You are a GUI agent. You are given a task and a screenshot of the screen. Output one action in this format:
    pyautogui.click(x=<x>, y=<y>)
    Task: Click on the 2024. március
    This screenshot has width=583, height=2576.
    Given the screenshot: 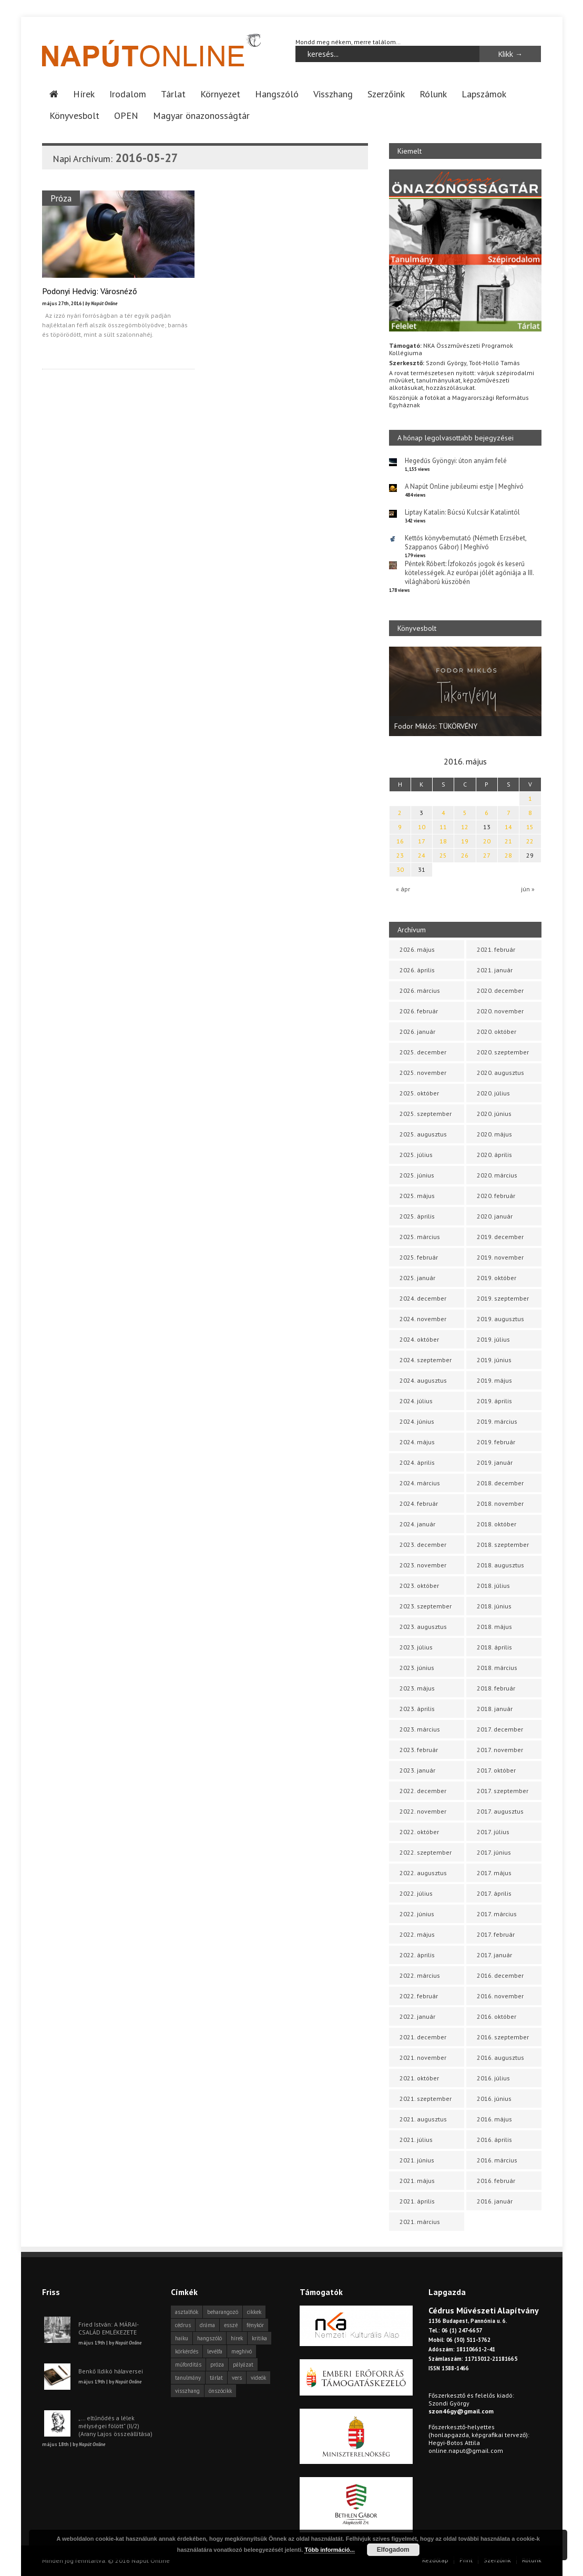 What is the action you would take?
    pyautogui.click(x=420, y=1483)
    